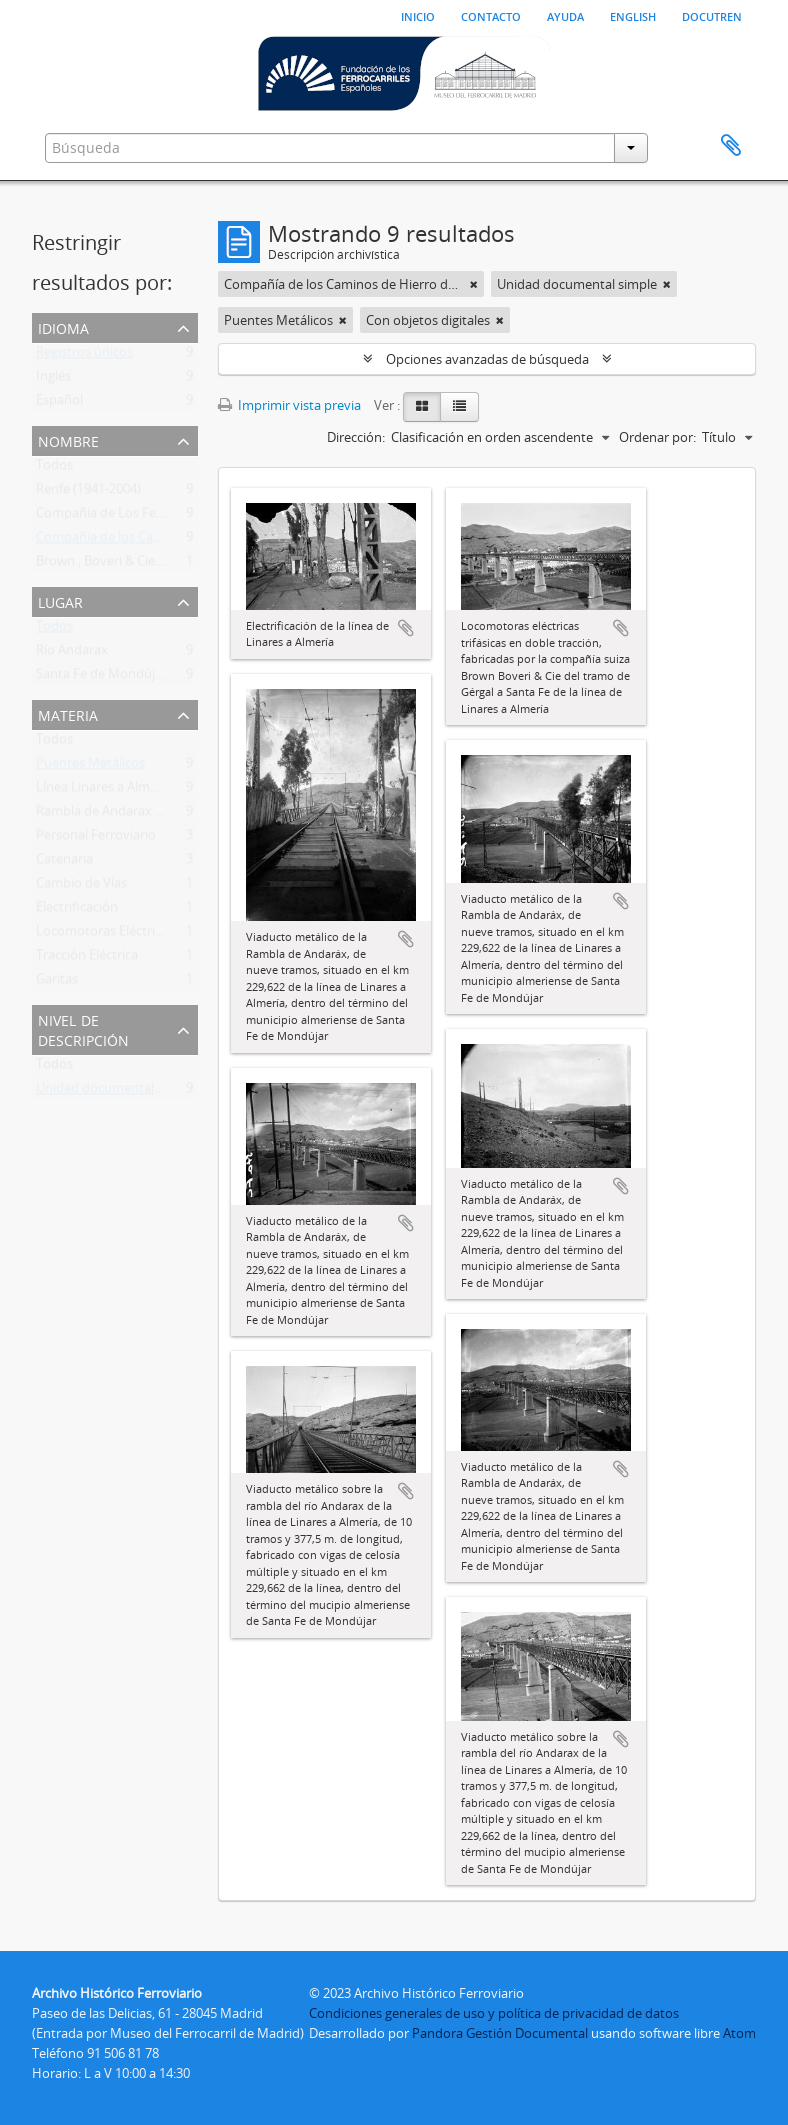  Describe the element at coordinates (90, 767) in the screenshot. I see `Puentes Metálicos` at that location.